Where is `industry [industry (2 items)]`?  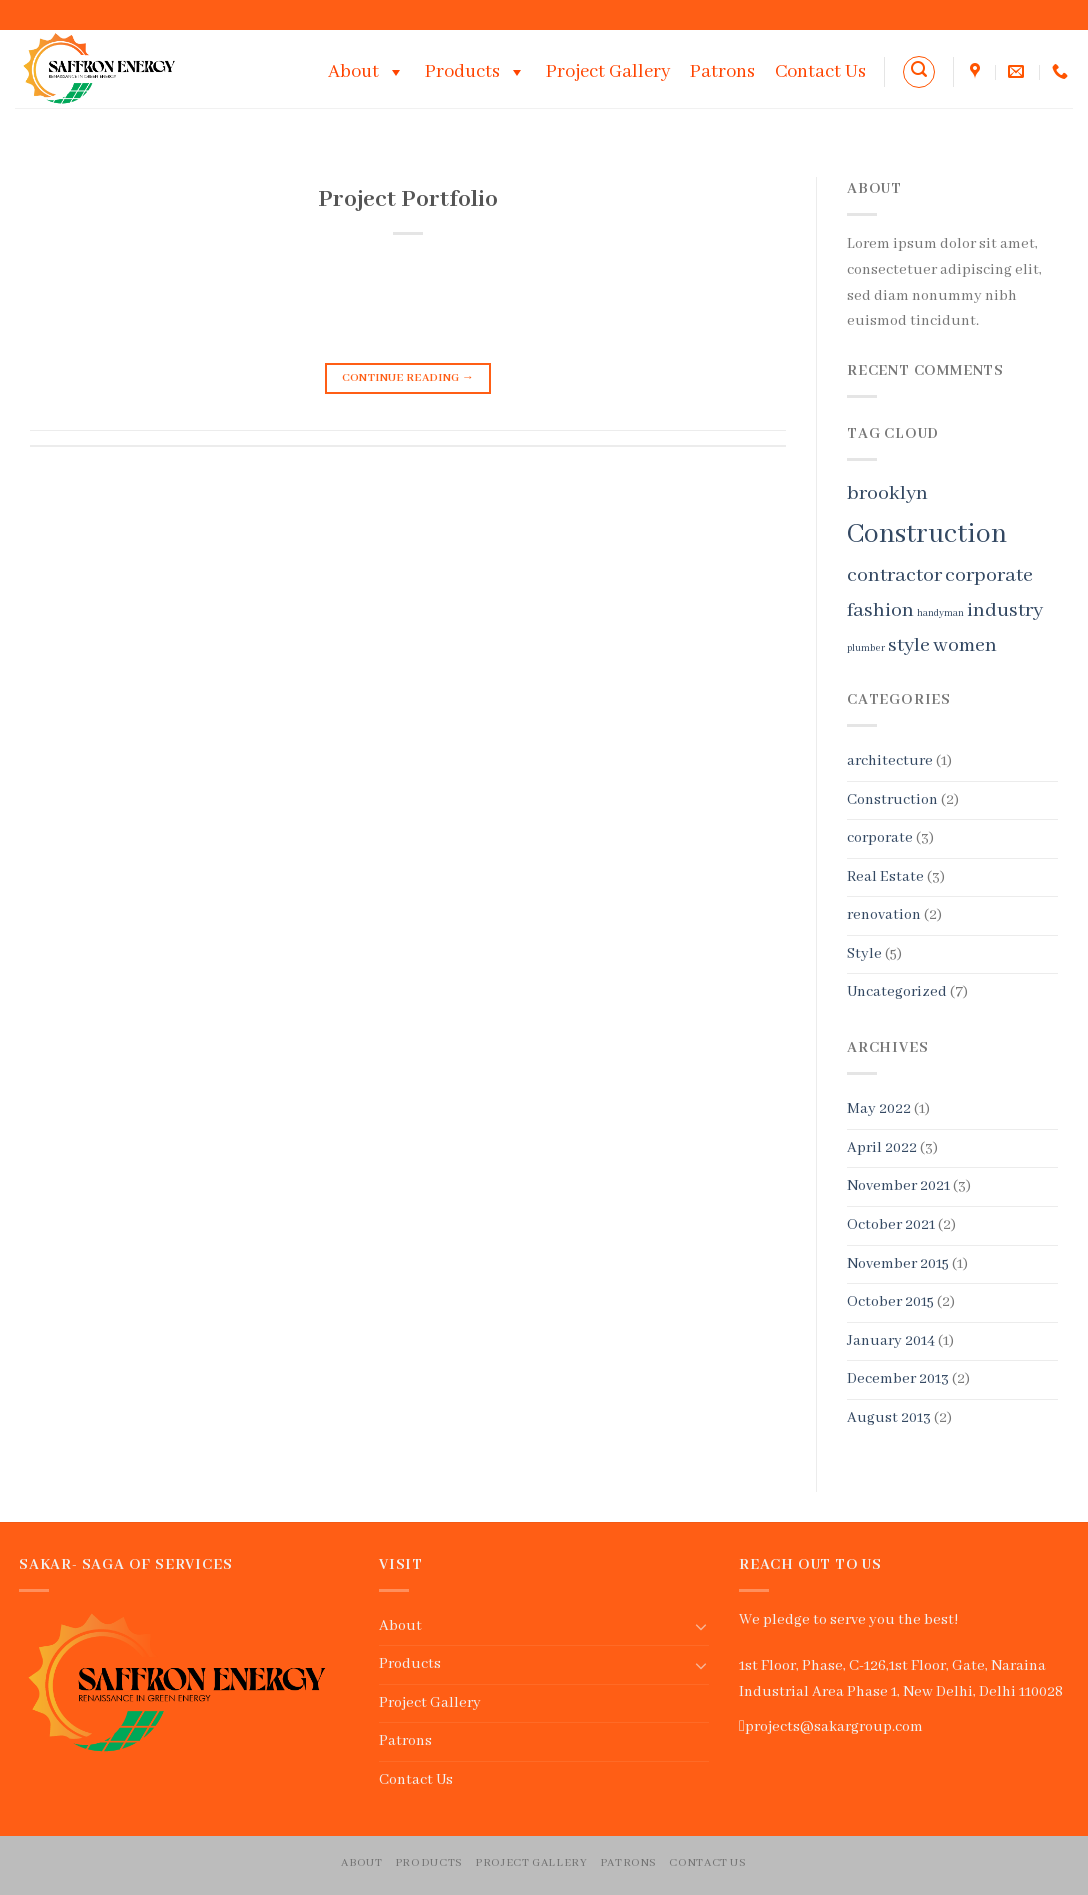 industry [industry (2 items)] is located at coordinates (1005, 610).